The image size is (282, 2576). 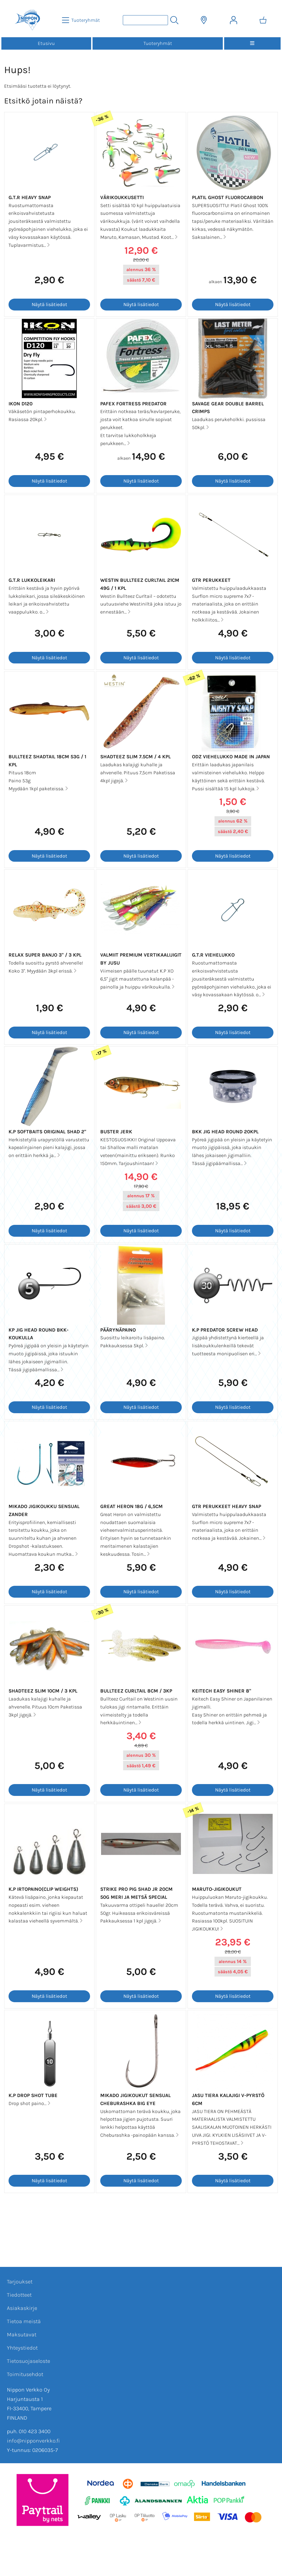 What do you see at coordinates (46, 43) in the screenshot?
I see `Etusivu` at bounding box center [46, 43].